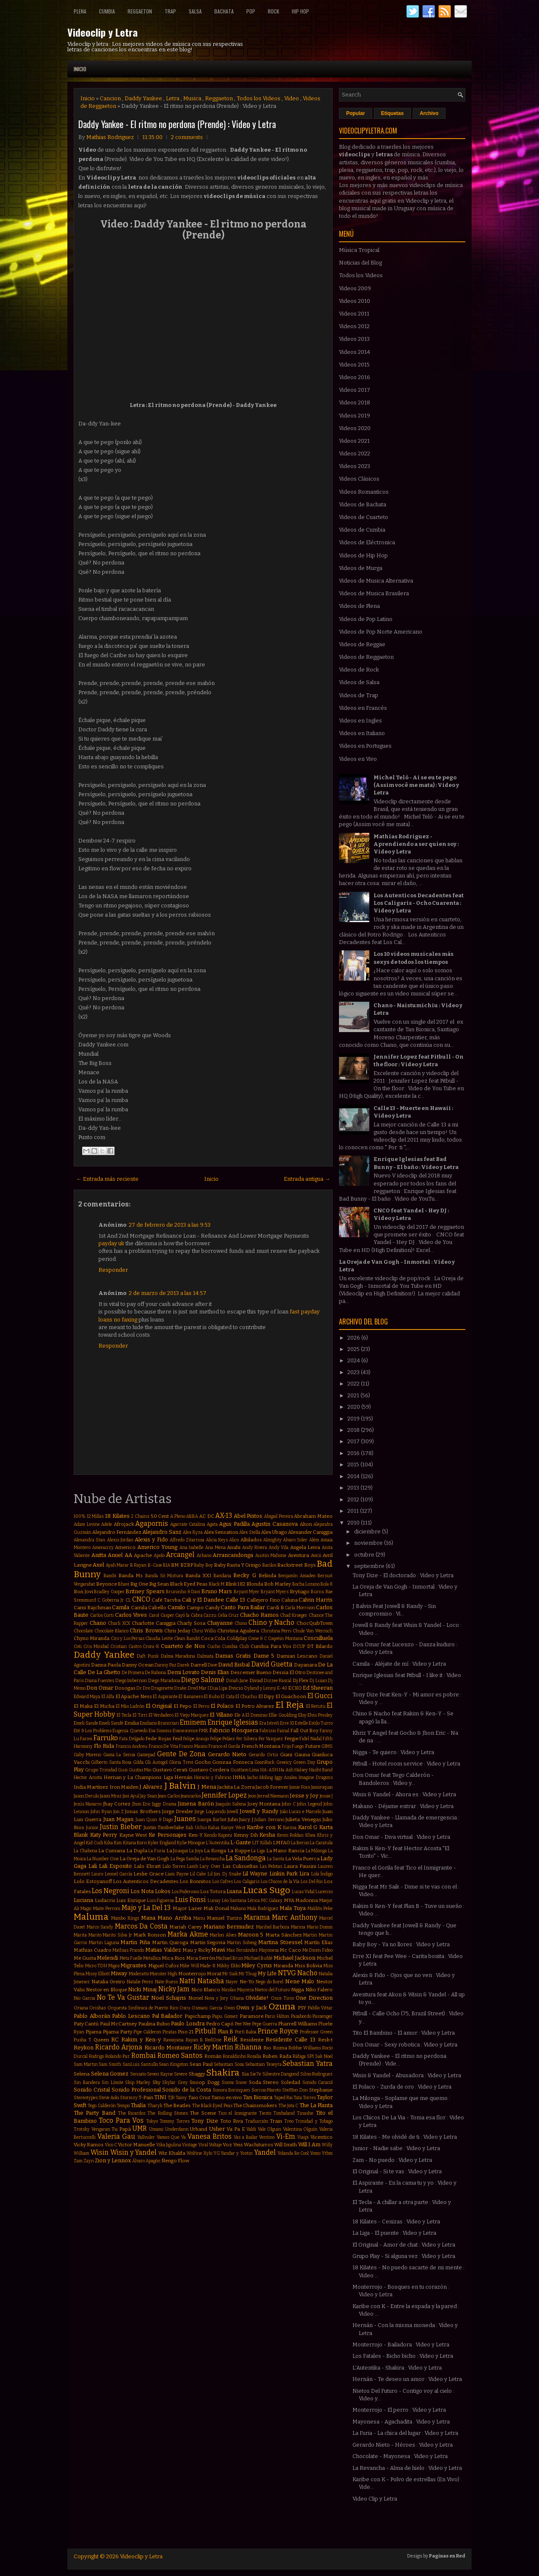 This screenshot has width=539, height=2576. What do you see at coordinates (218, 1950) in the screenshot?
I see `Mawi` at bounding box center [218, 1950].